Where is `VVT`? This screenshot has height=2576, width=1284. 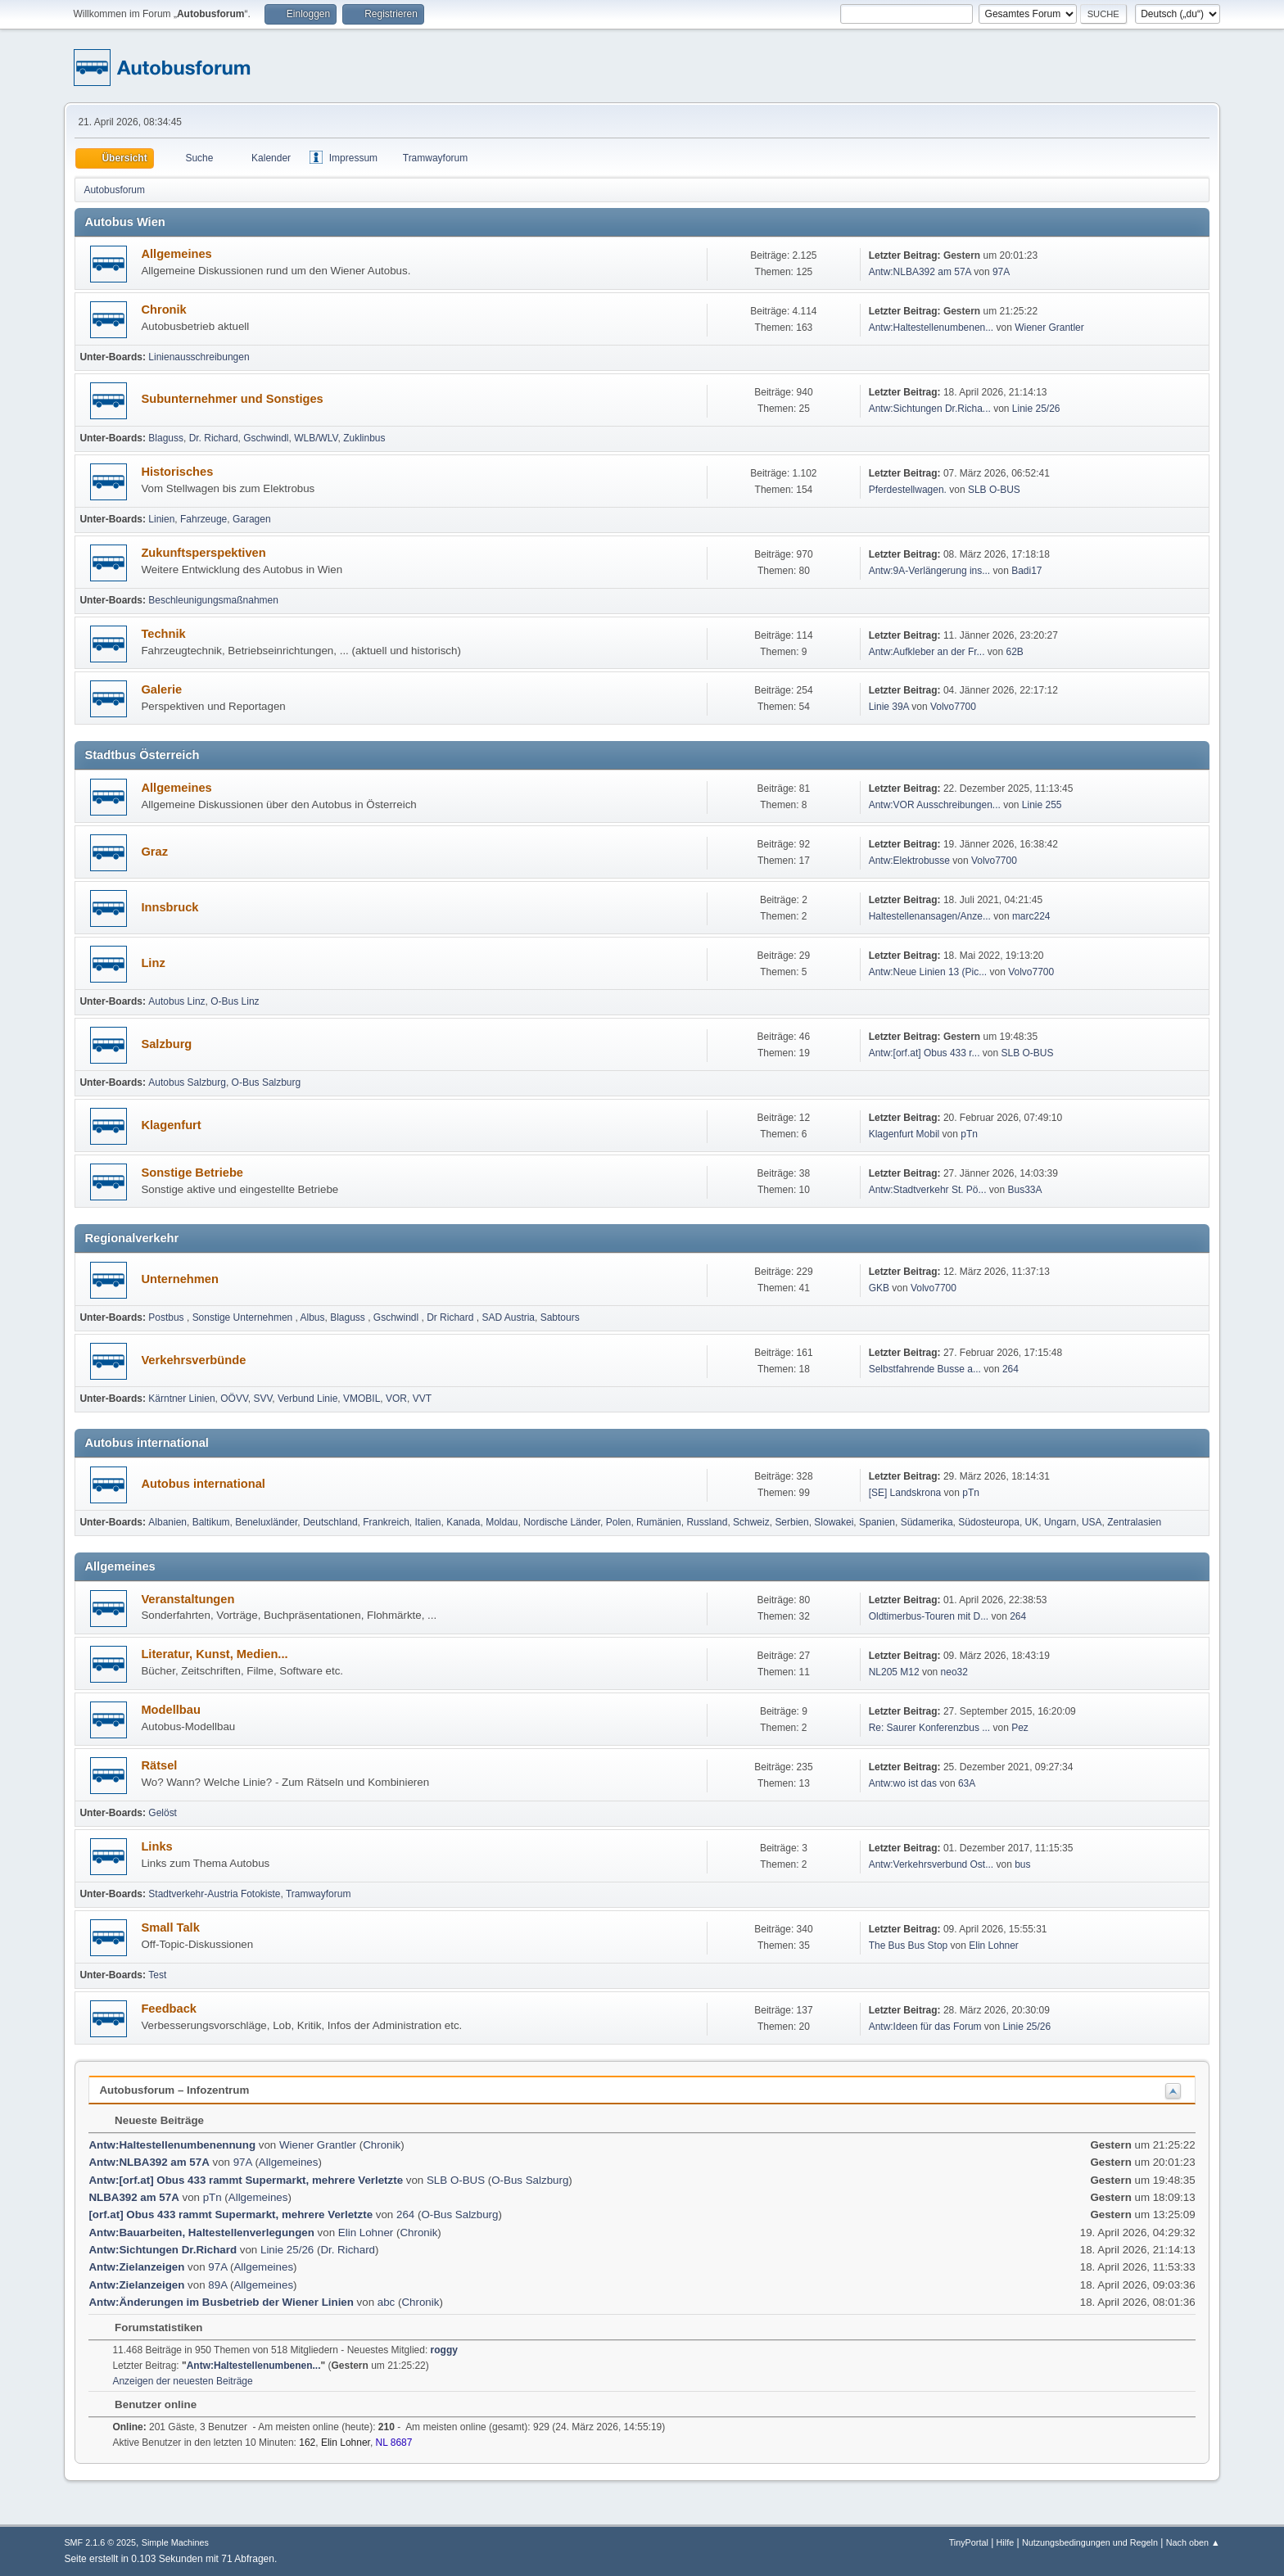
VVT is located at coordinates (422, 1398).